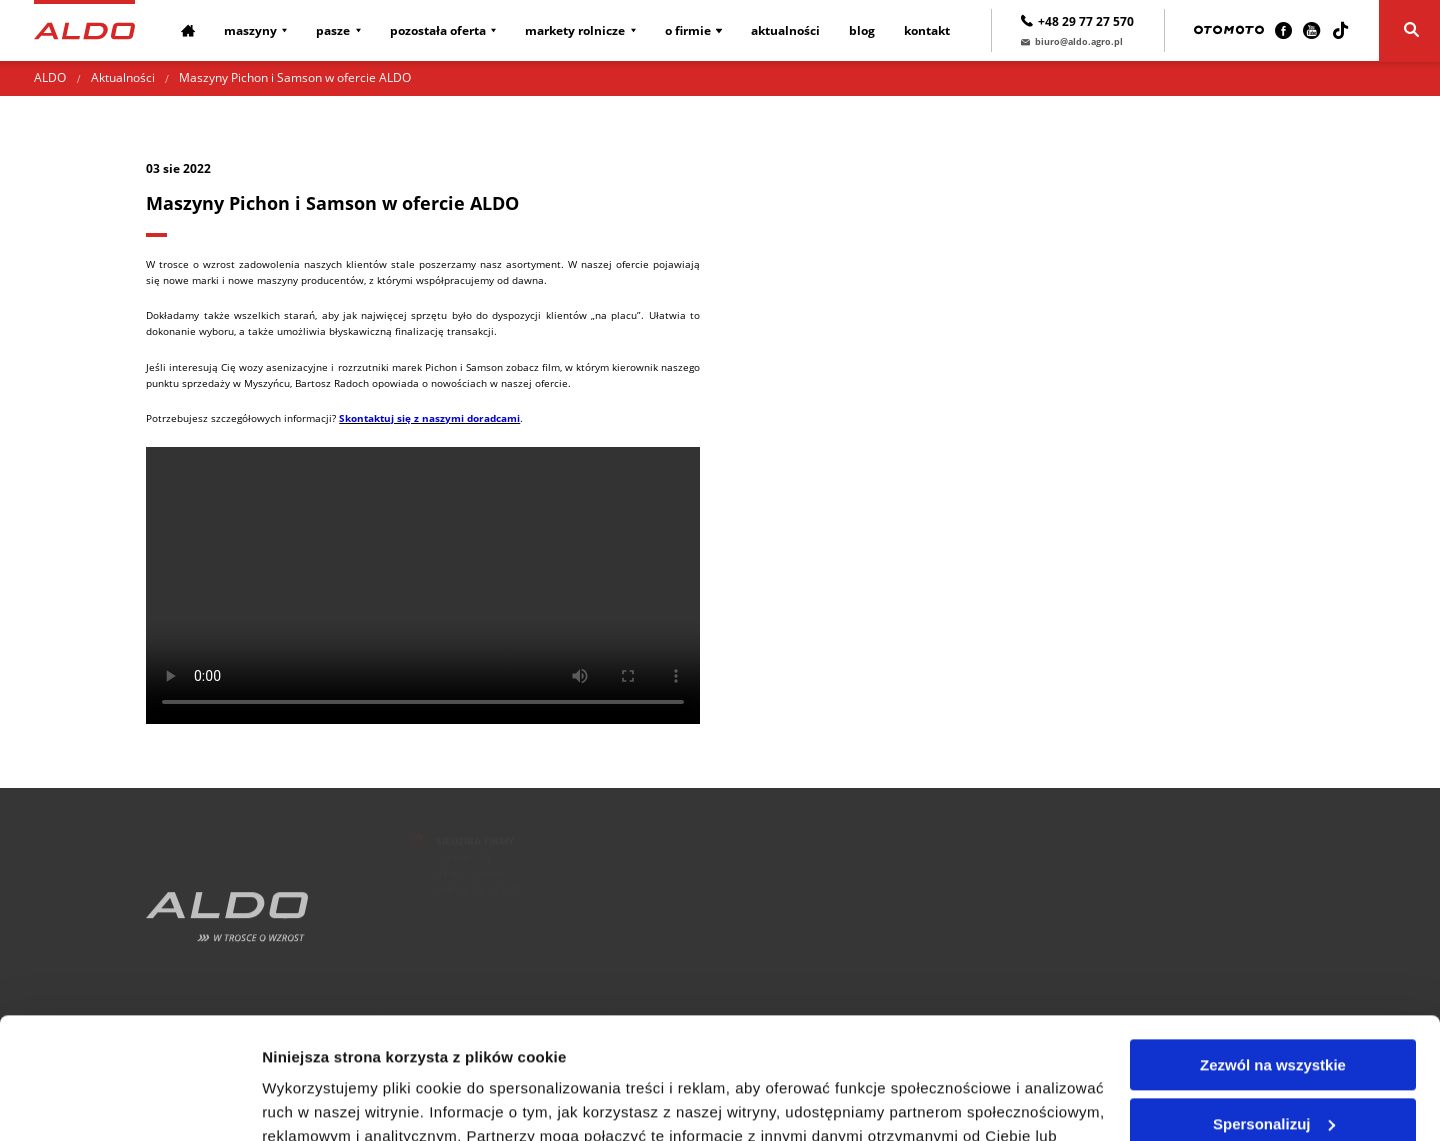 This screenshot has width=1440, height=1141. What do you see at coordinates (1273, 951) in the screenshot?
I see `Zezwól na wszystkie` at bounding box center [1273, 951].